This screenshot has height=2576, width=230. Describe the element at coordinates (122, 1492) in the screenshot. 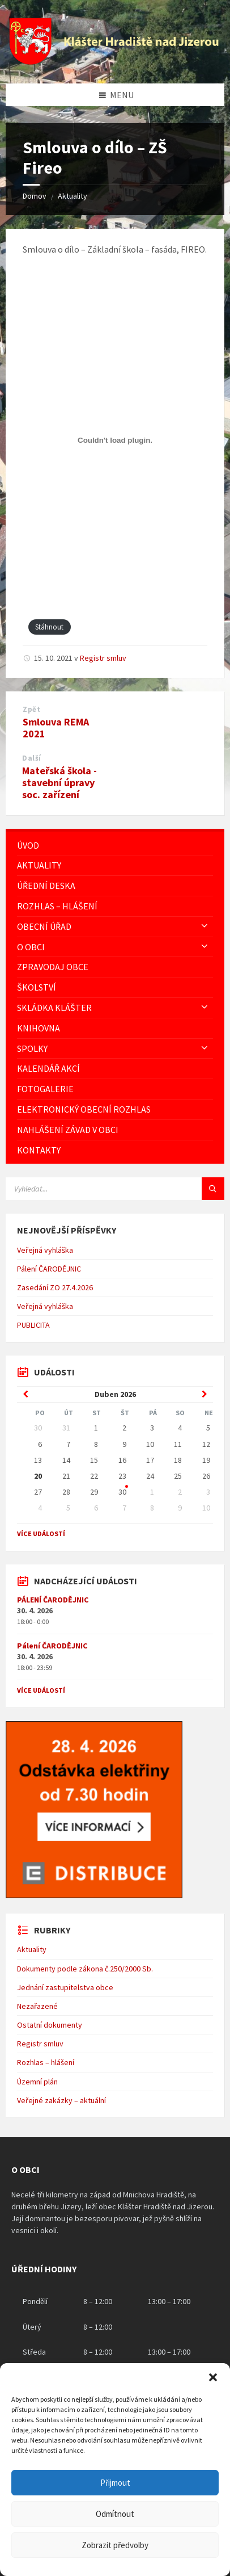

I see `30 [Go to events]` at that location.